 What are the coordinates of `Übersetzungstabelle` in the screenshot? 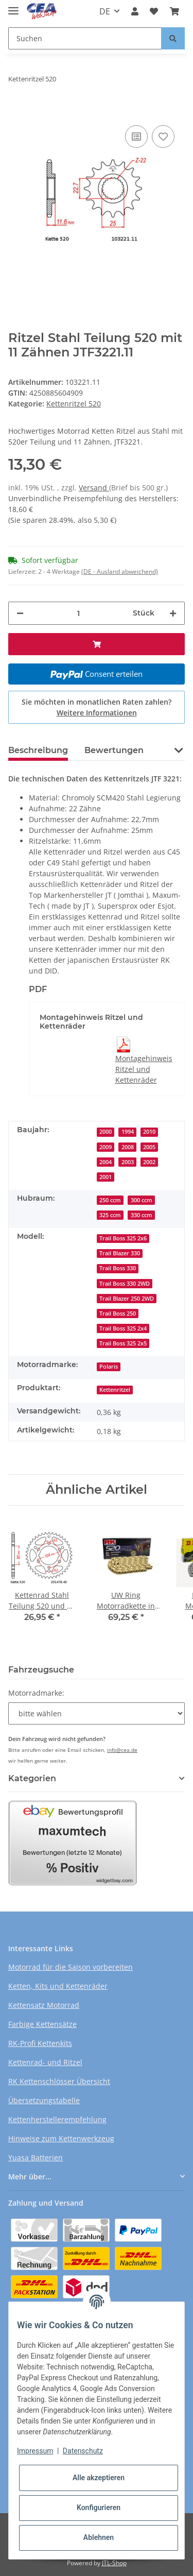 It's located at (44, 2100).